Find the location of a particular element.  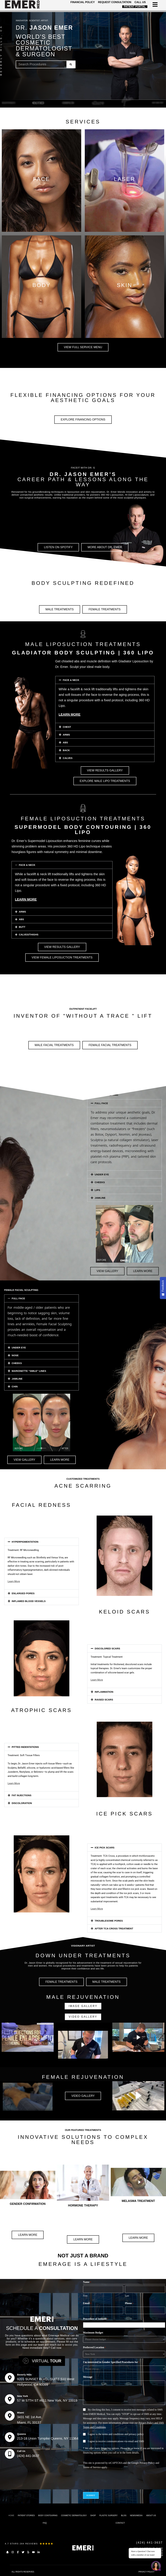

Terms of Service is located at coordinates (92, 2467).